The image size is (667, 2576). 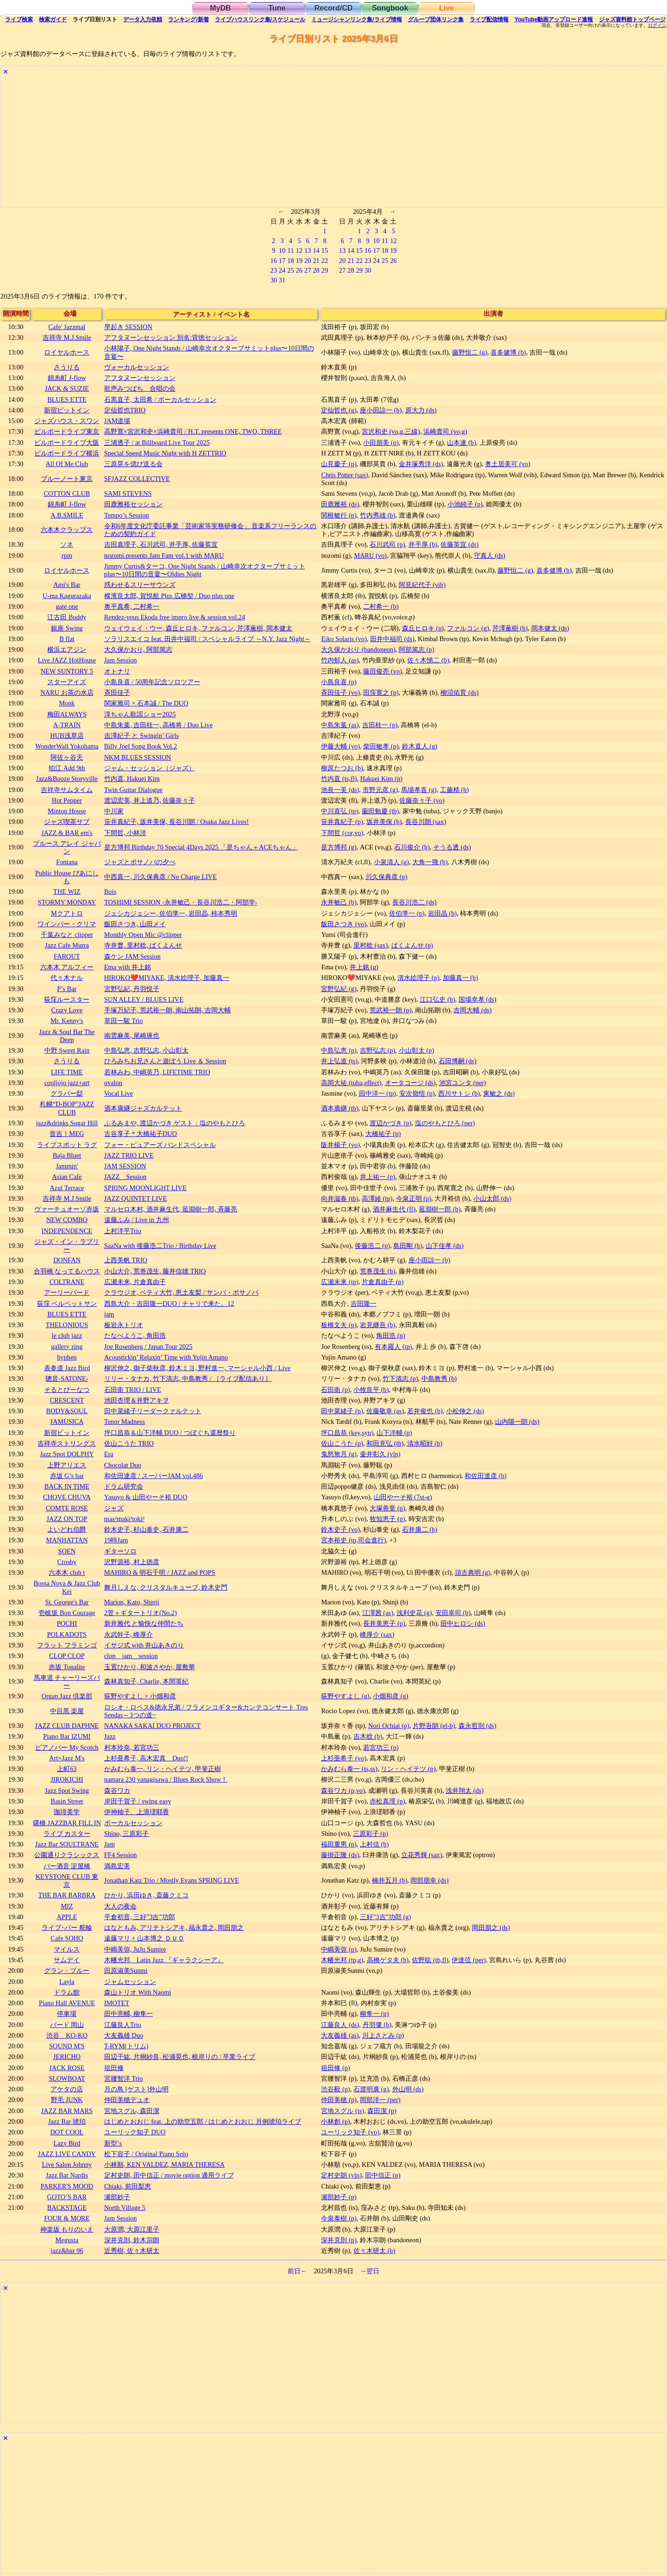 I want to click on North Village 5, so click(x=124, y=2207).